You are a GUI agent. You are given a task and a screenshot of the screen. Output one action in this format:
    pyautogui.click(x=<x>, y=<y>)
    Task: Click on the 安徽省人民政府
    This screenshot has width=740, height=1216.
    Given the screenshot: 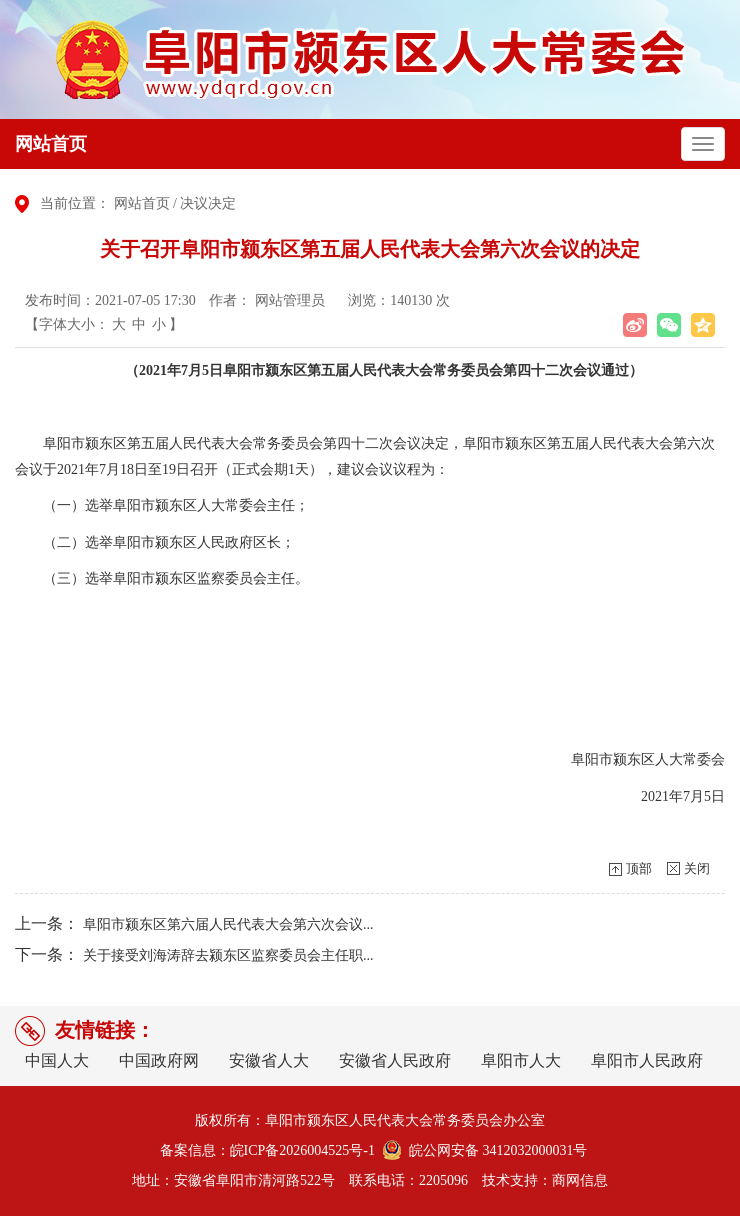 What is the action you would take?
    pyautogui.click(x=395, y=1060)
    